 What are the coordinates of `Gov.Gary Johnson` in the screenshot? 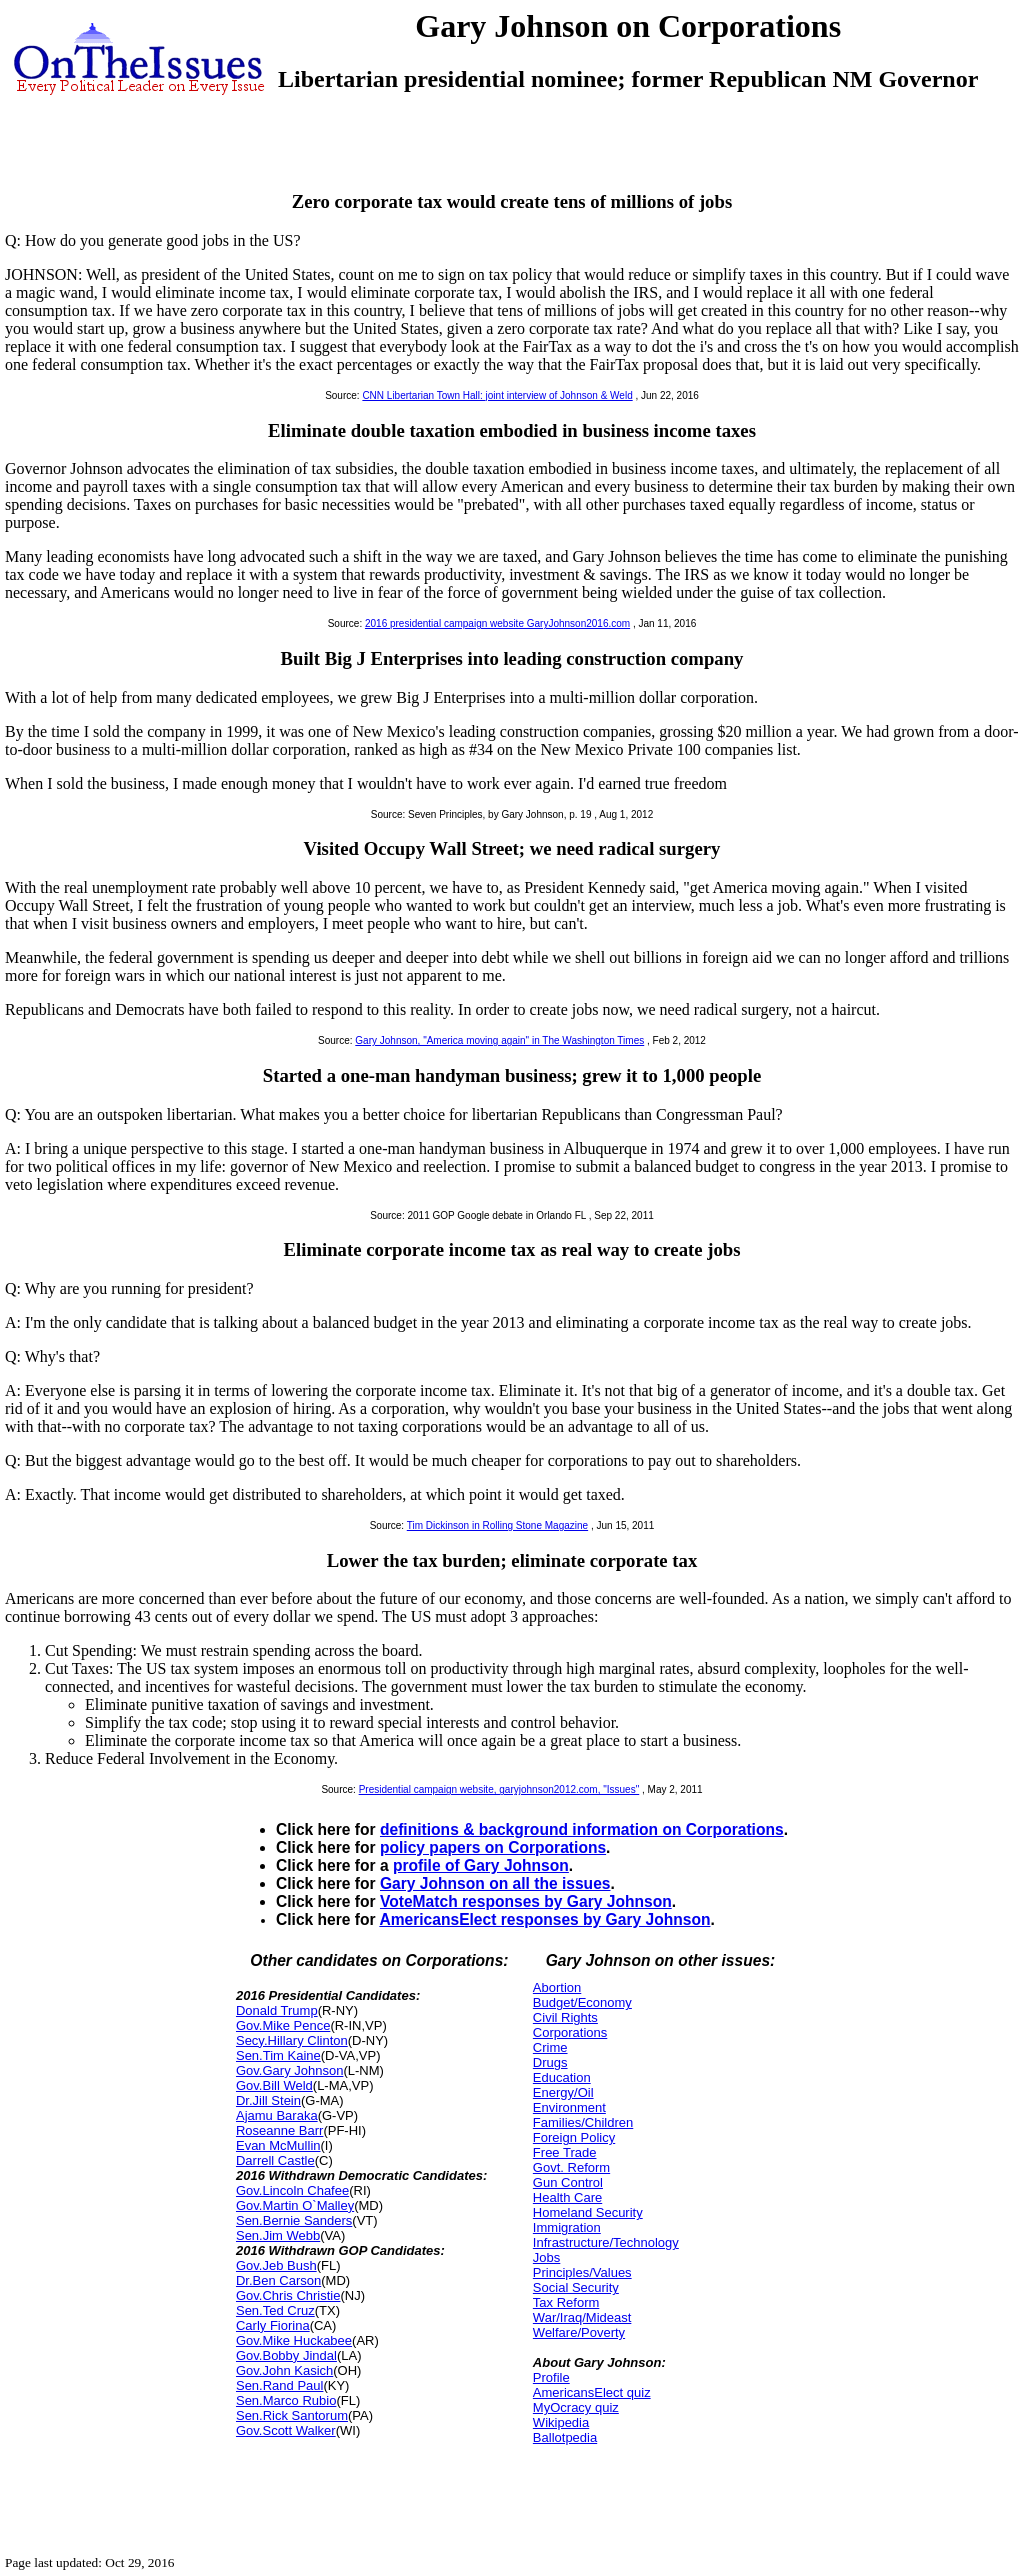 It's located at (289, 2070).